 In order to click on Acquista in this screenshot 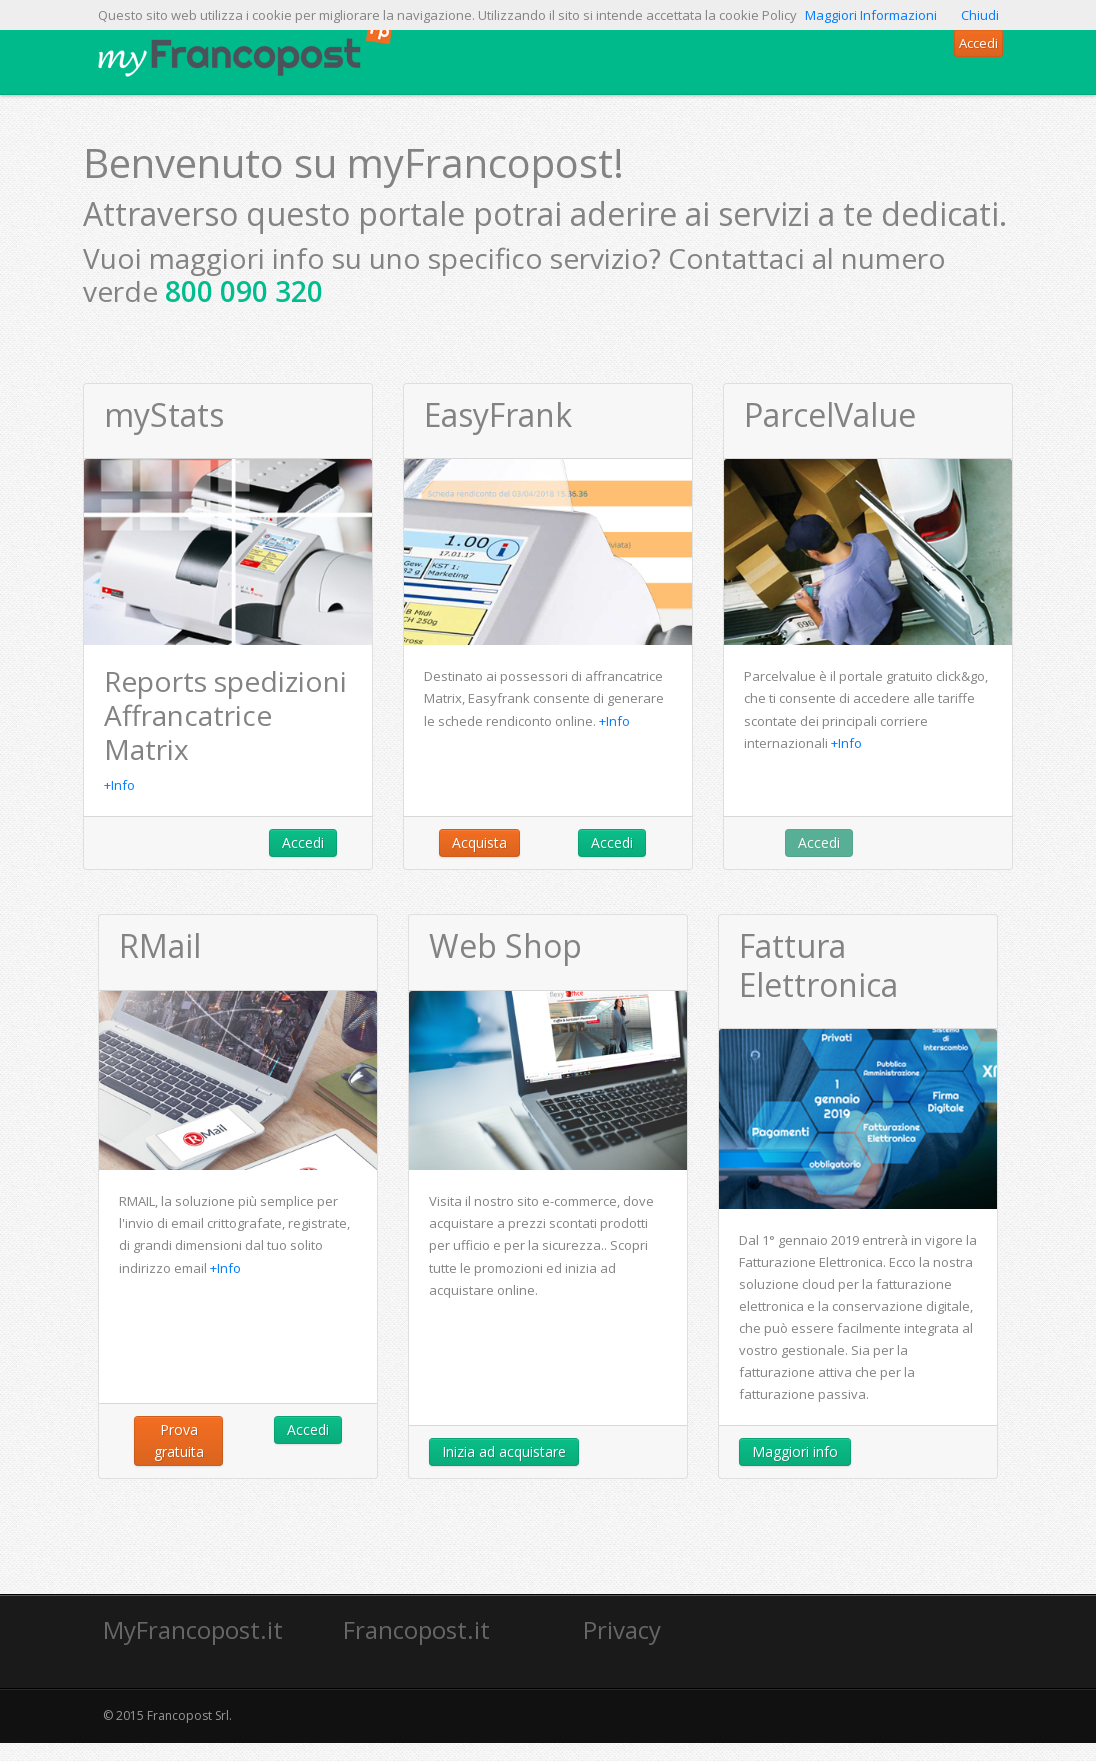, I will do `click(479, 842)`.